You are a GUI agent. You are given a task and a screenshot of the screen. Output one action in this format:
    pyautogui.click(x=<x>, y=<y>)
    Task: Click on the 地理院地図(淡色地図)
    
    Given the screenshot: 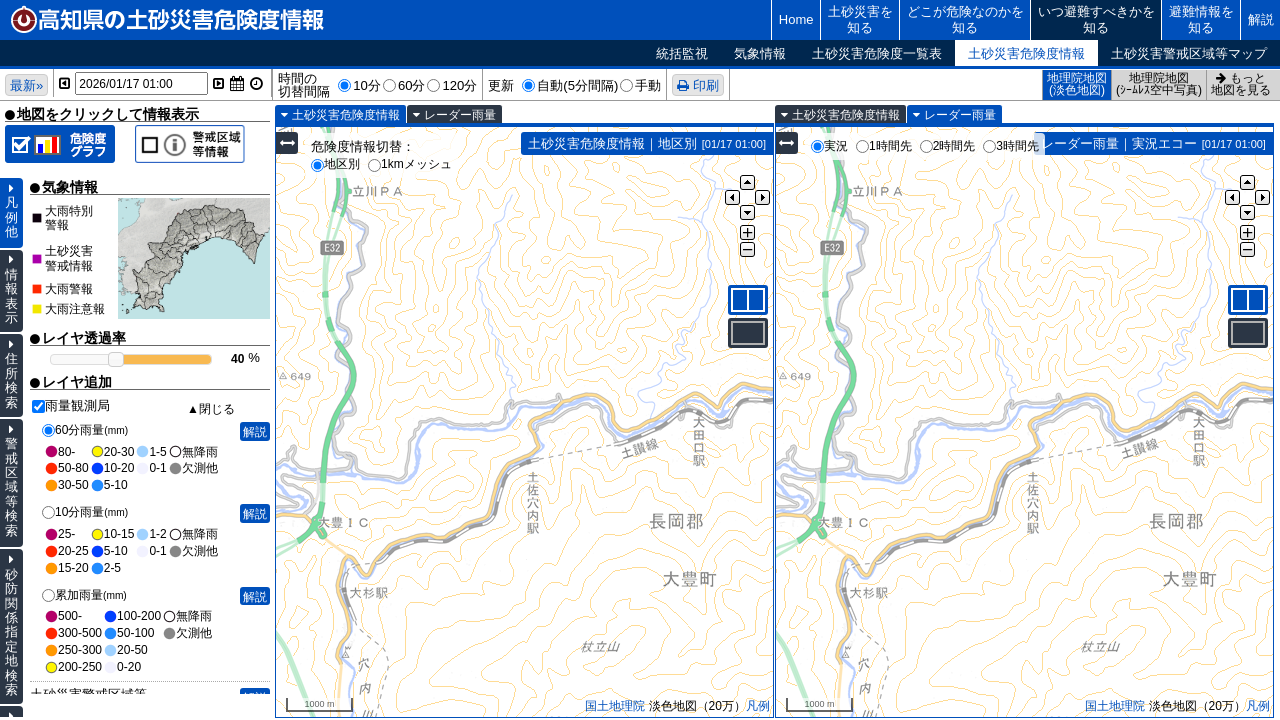 What is the action you would take?
    pyautogui.click(x=1077, y=84)
    